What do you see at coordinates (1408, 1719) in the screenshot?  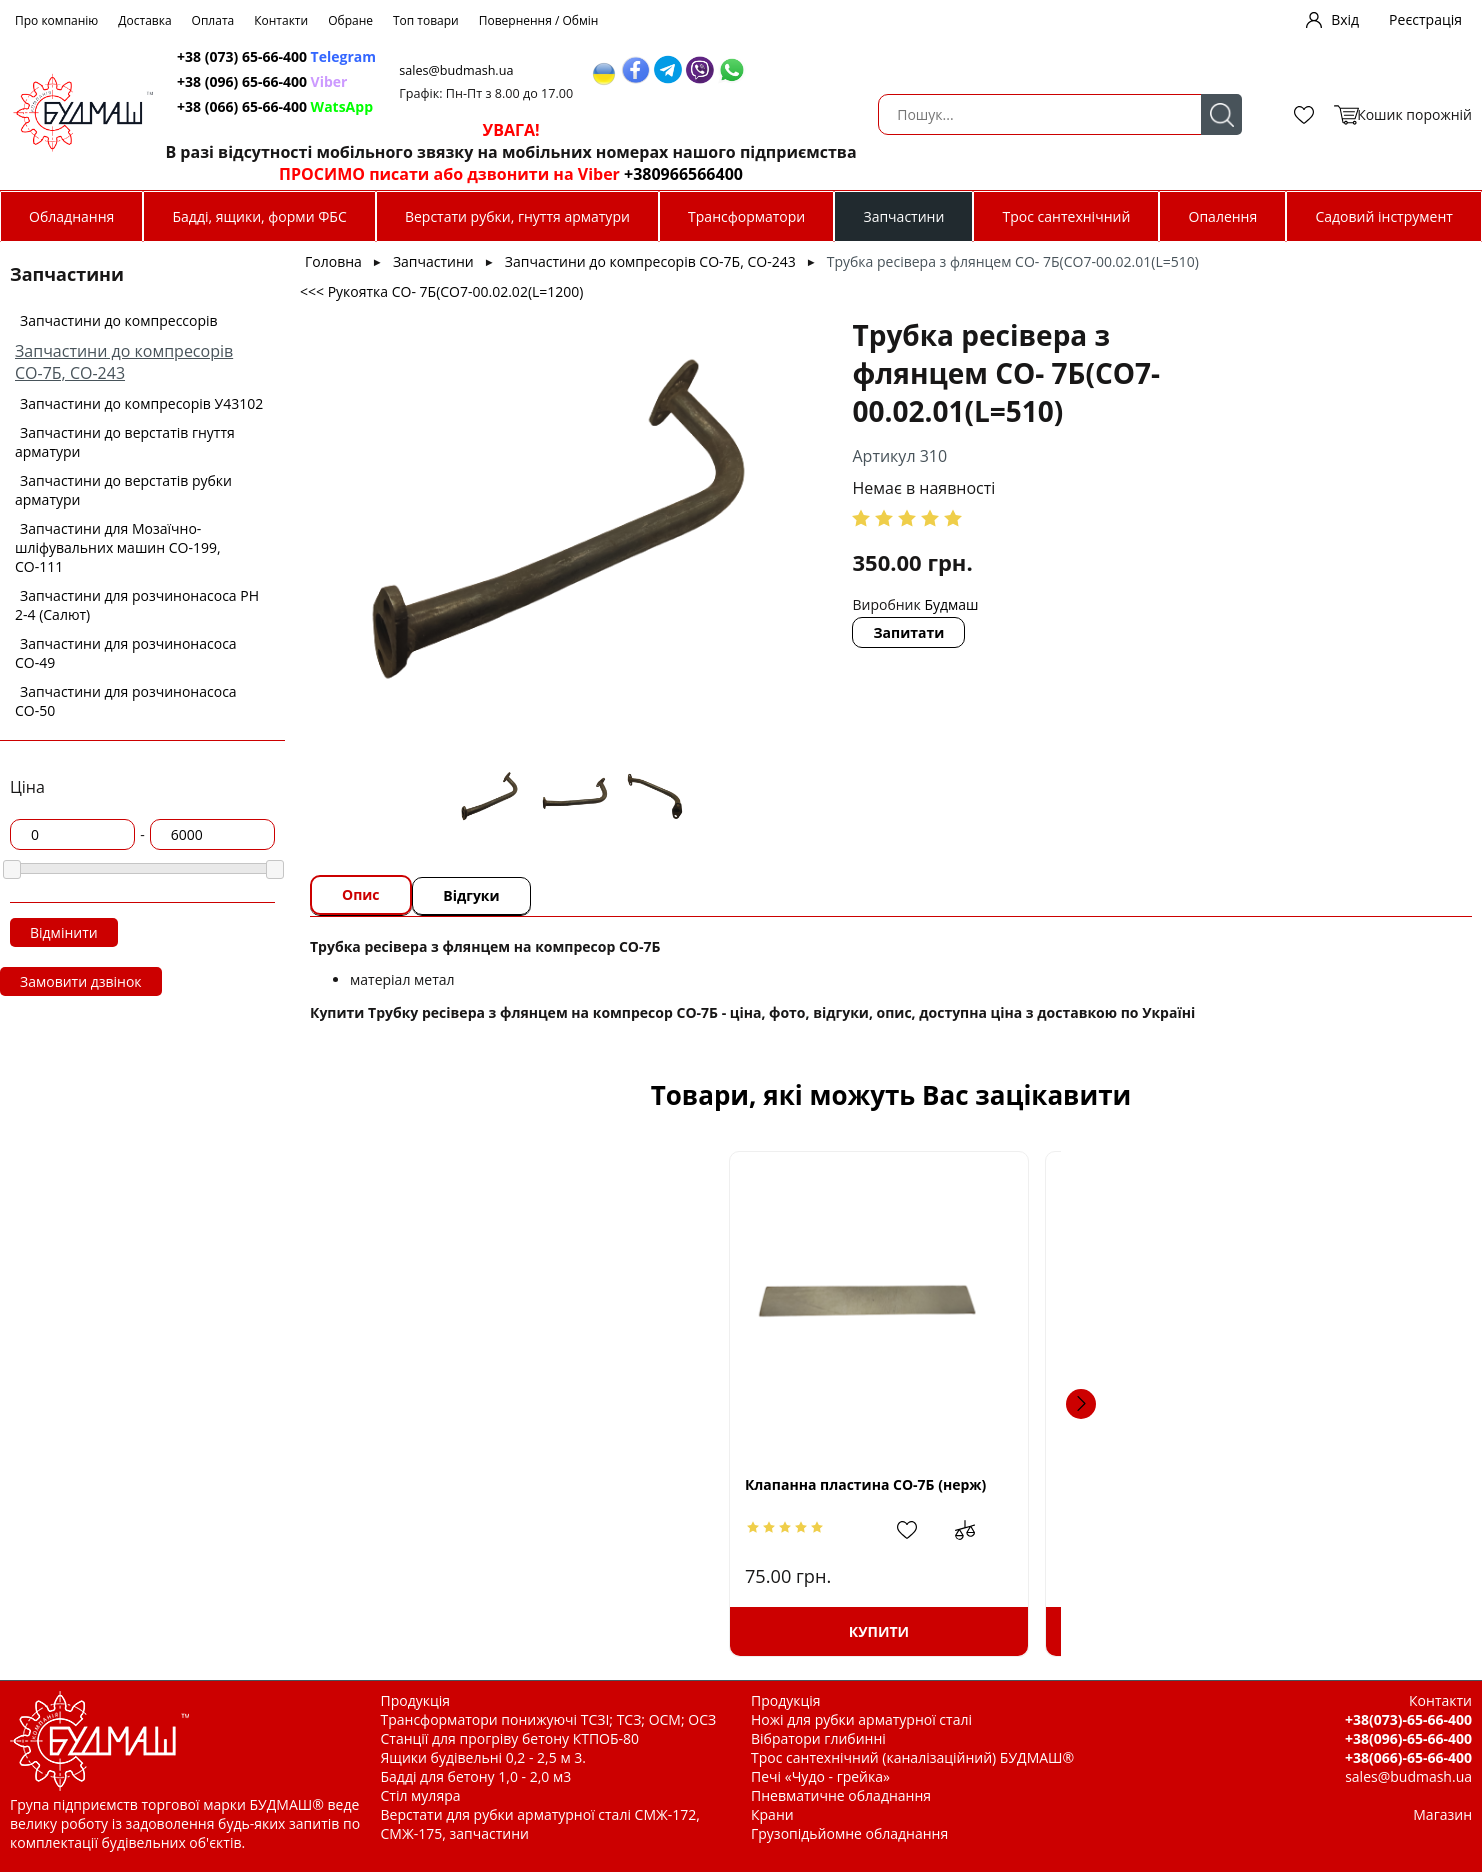 I see `+38(073)-65-66-400` at bounding box center [1408, 1719].